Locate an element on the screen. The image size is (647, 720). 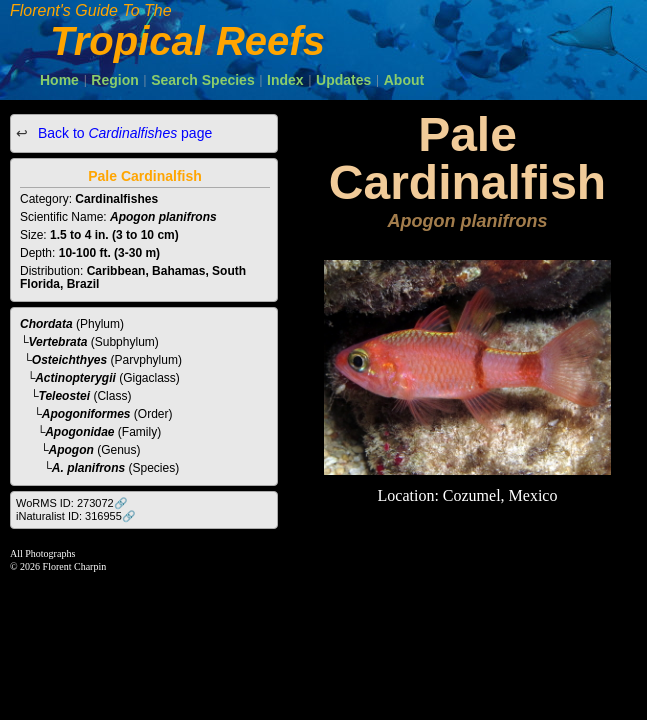
Teleostei is located at coordinates (65, 396).